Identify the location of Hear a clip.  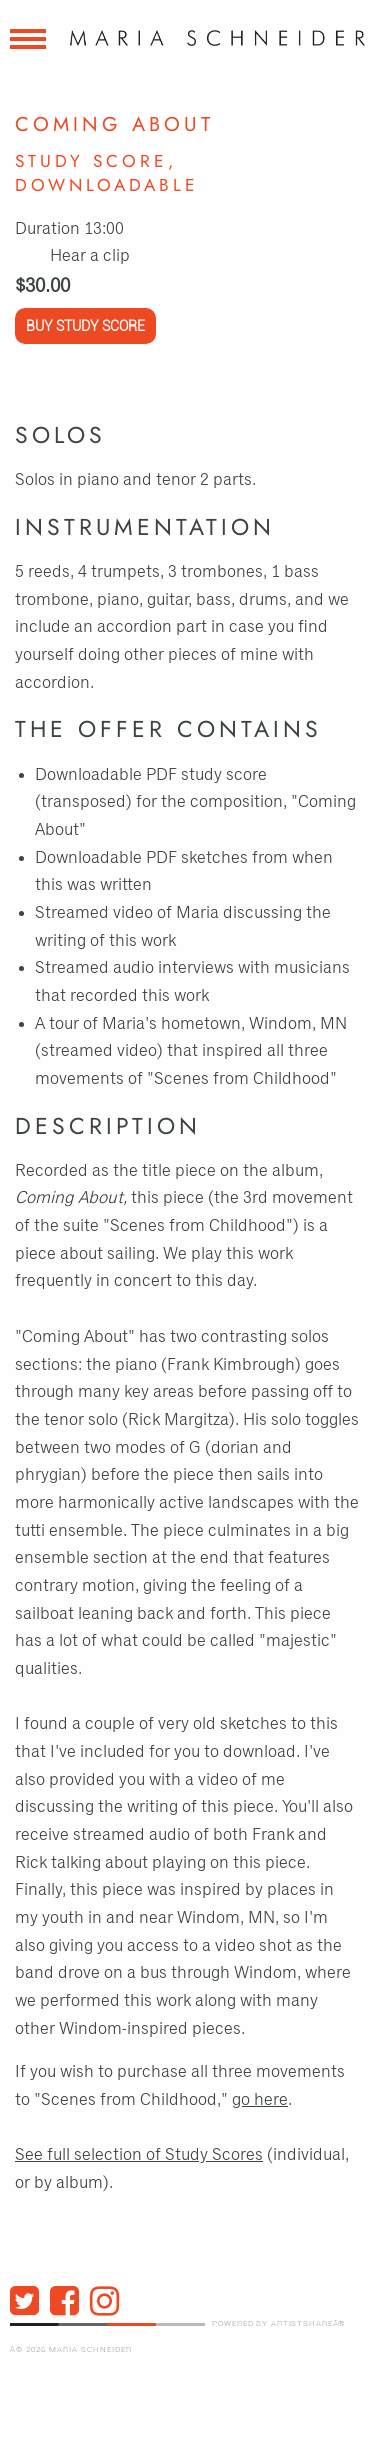
(90, 256).